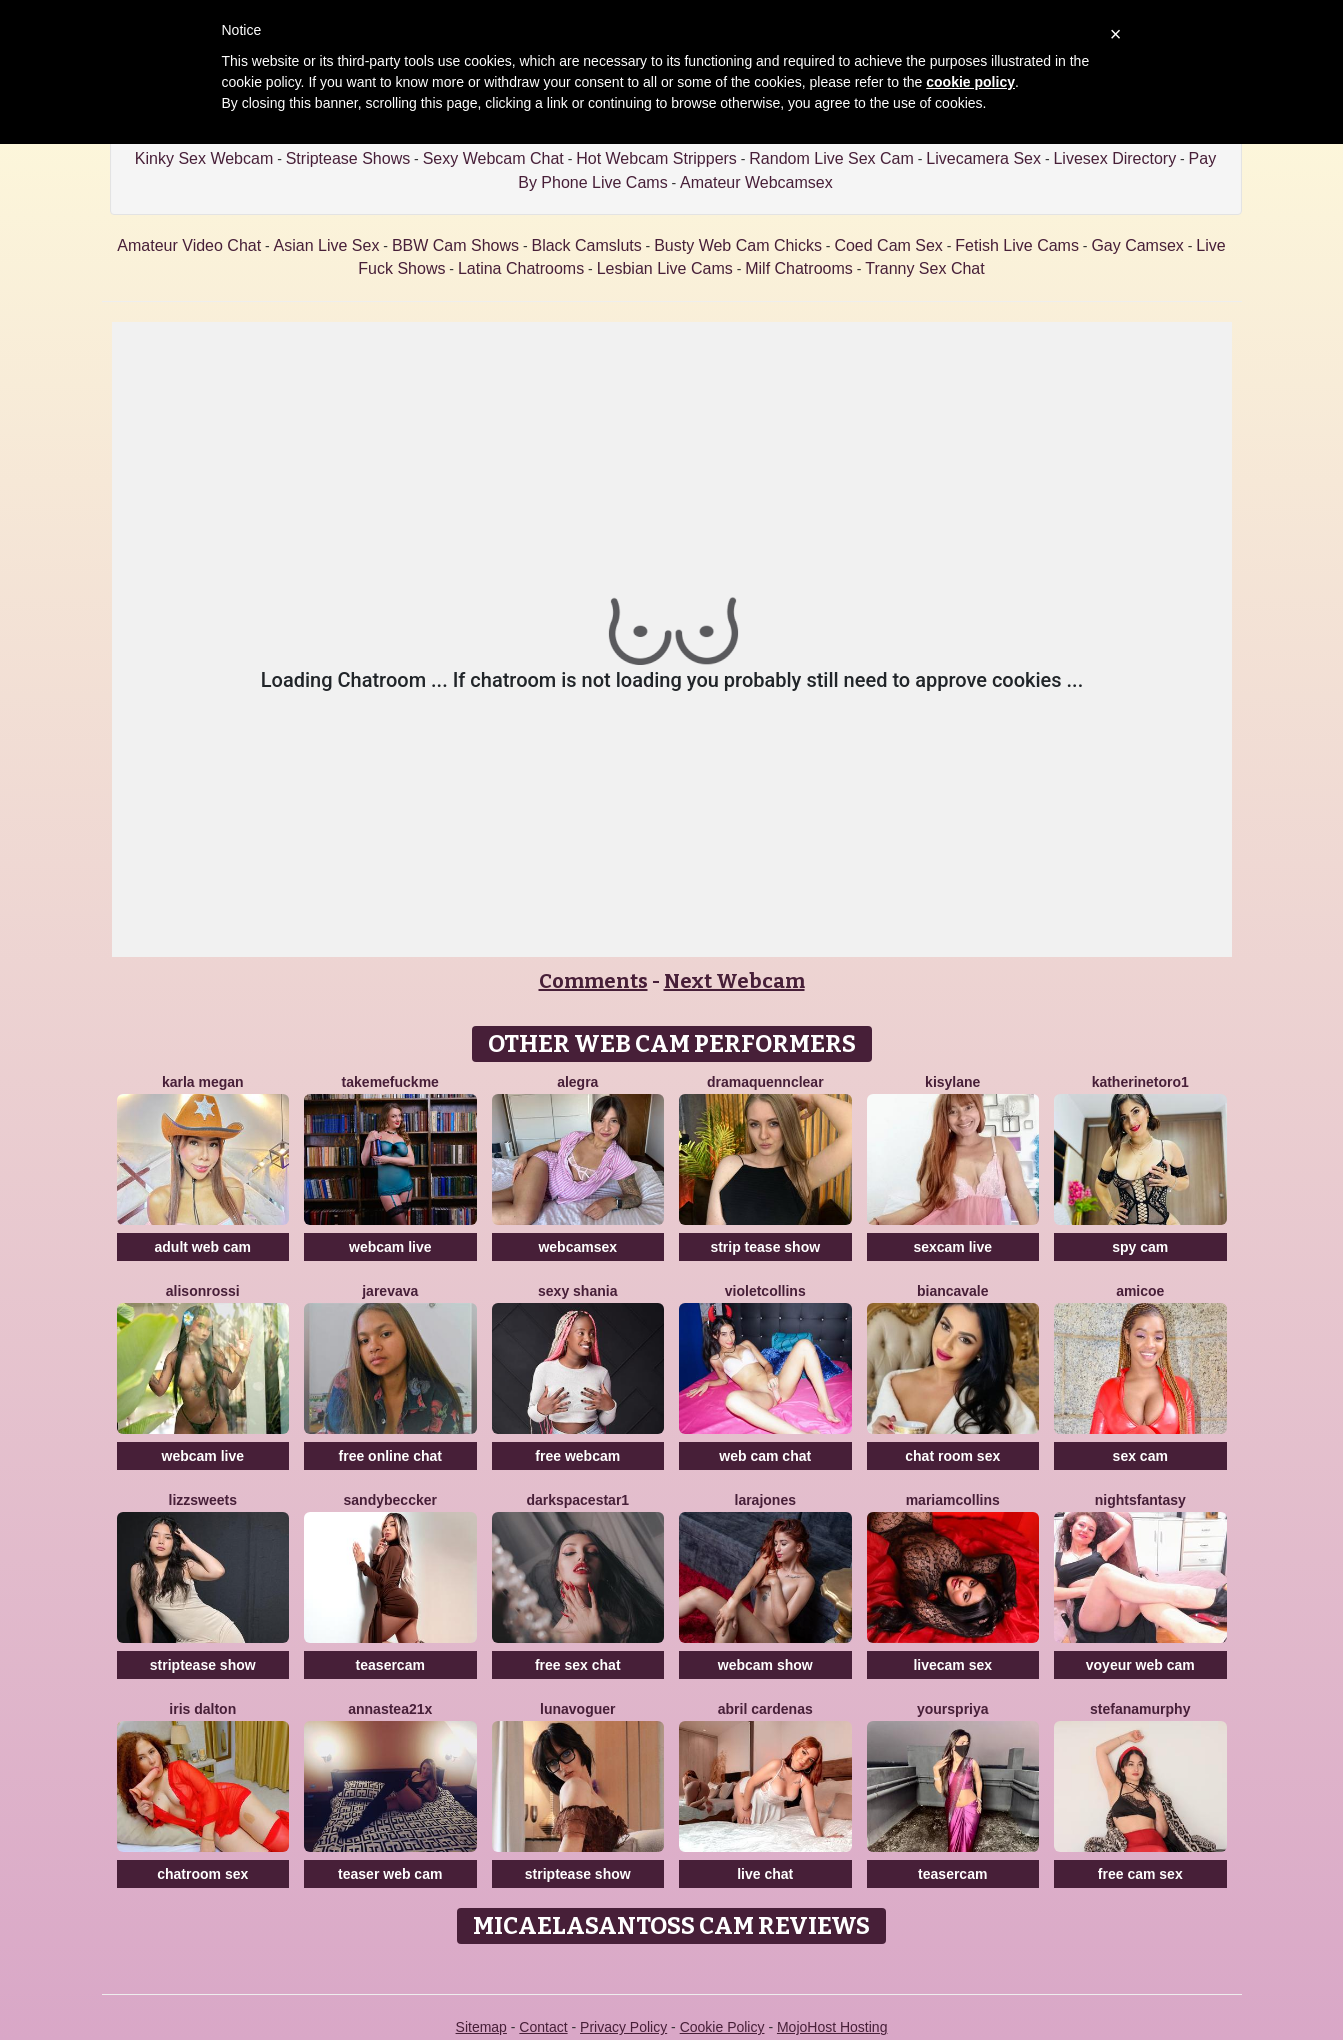 This screenshot has width=1343, height=2040. Describe the element at coordinates (493, 158) in the screenshot. I see `Sexy Webcam Chat` at that location.